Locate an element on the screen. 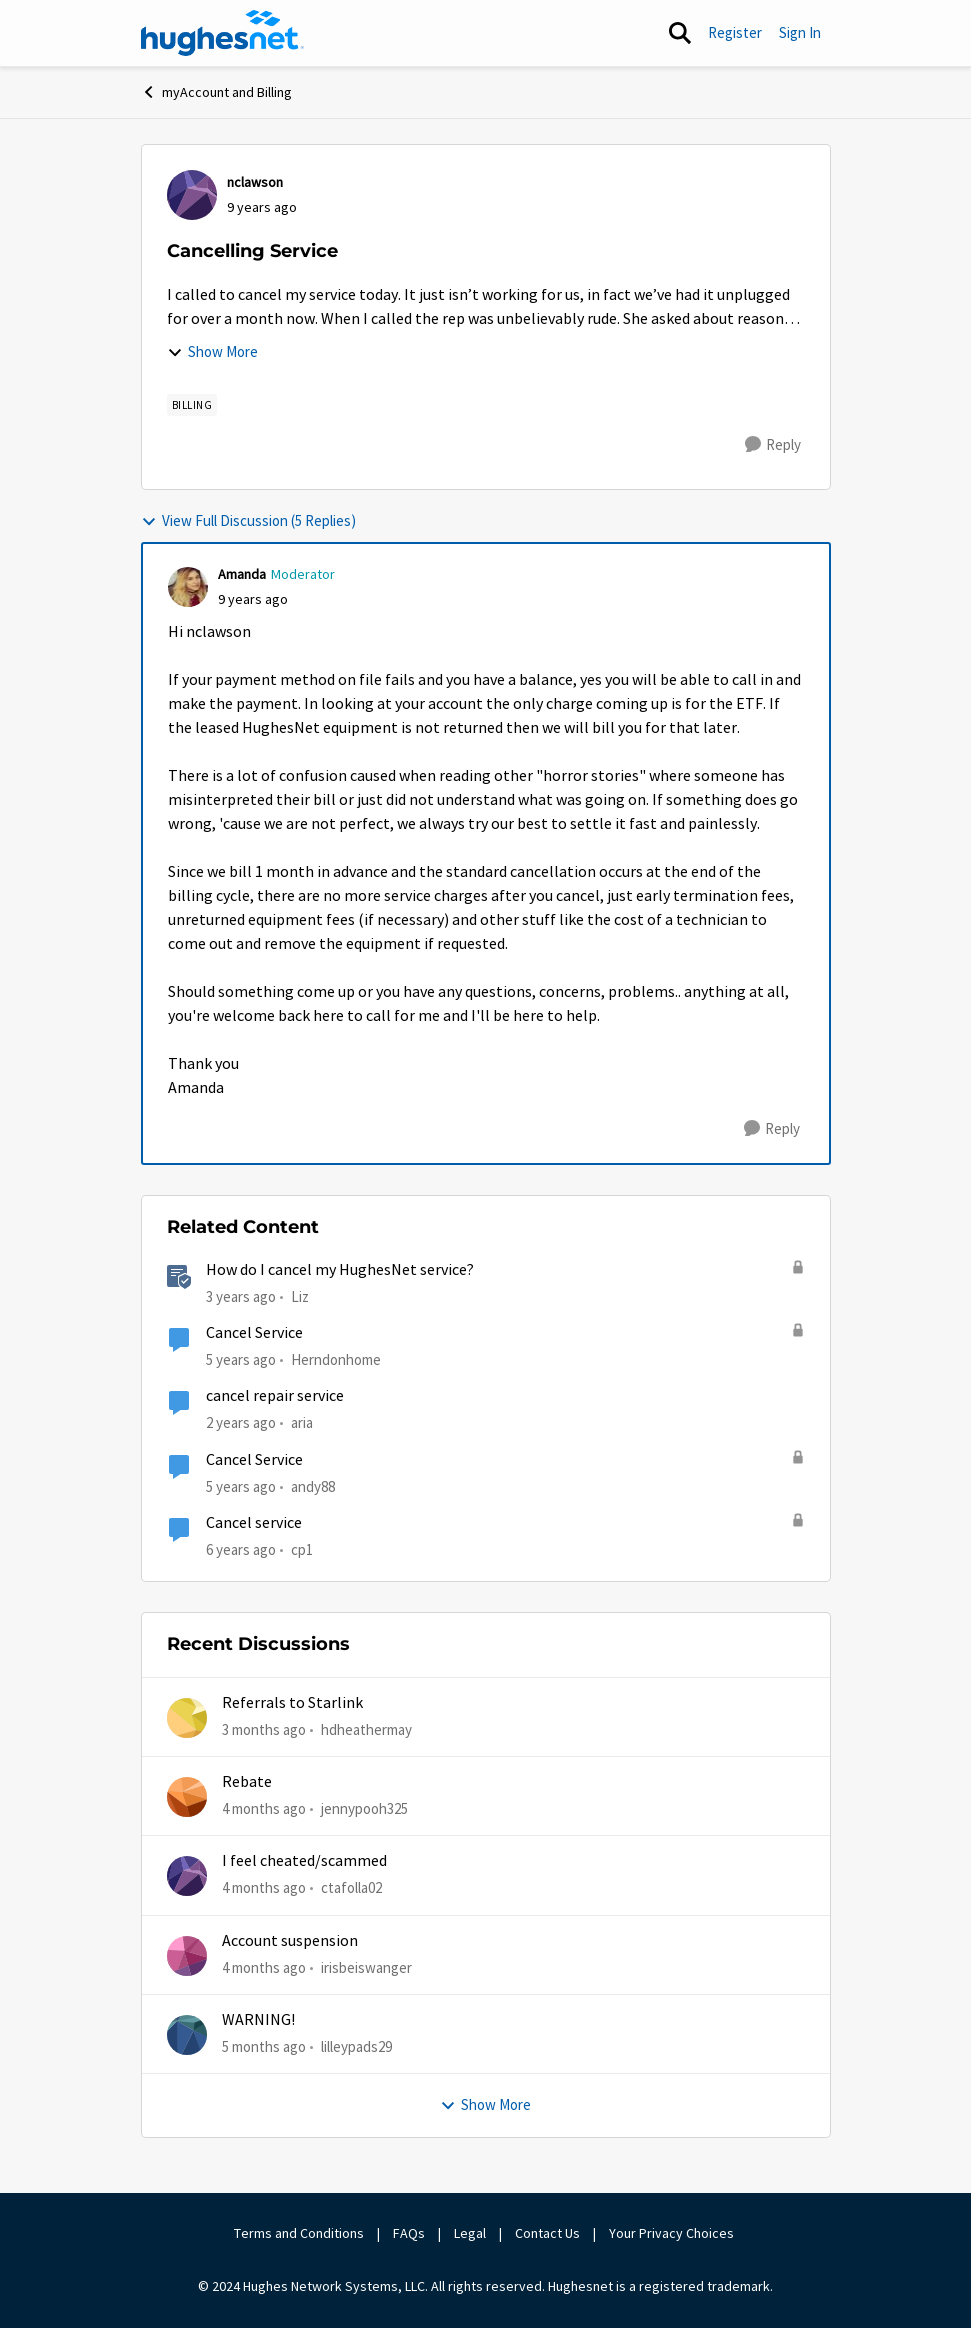 This screenshot has width=971, height=2328. Cancel service is located at coordinates (254, 1523).